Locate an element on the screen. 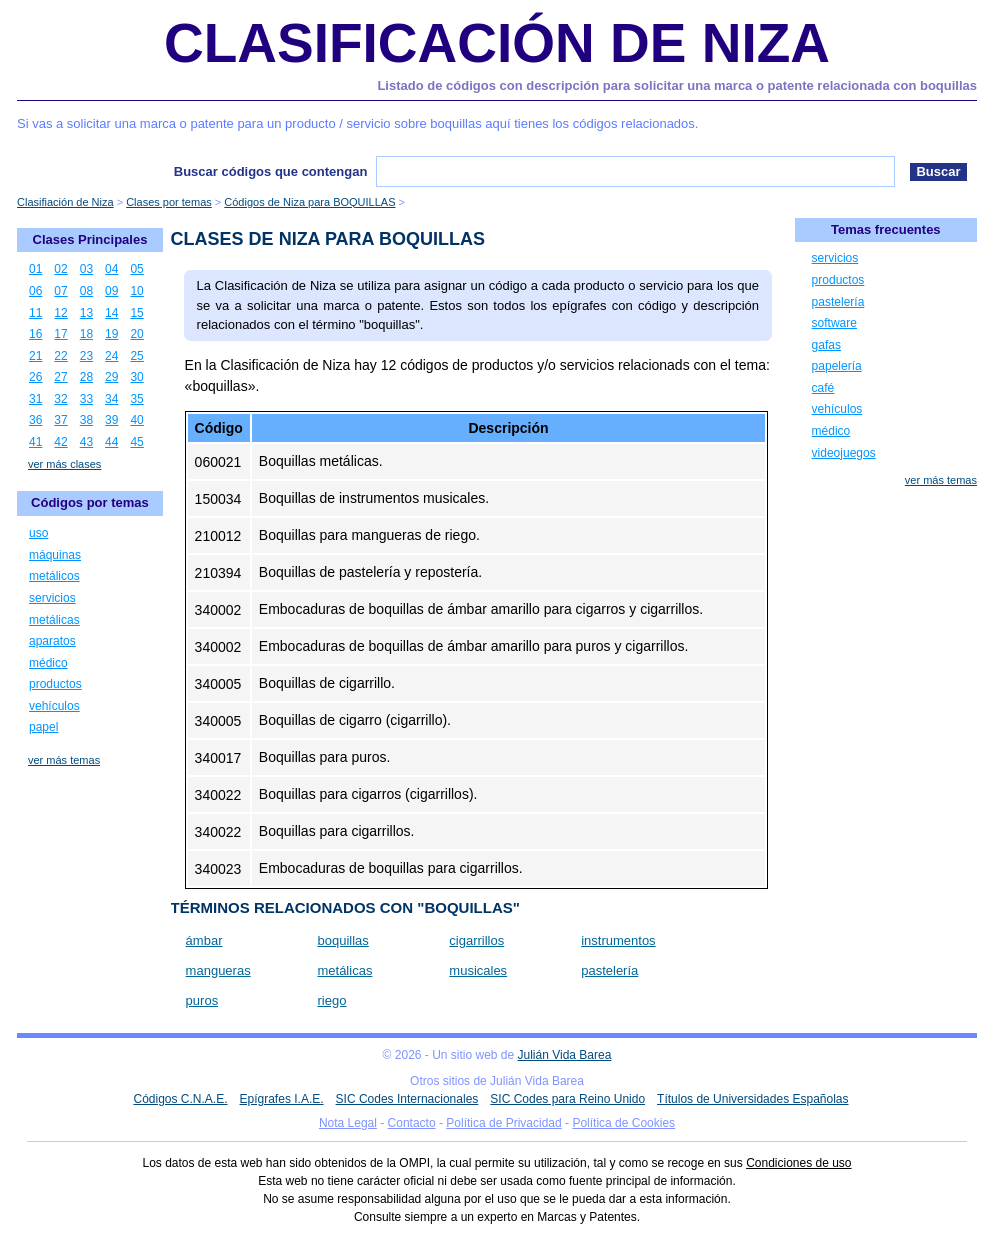  metálicos is located at coordinates (54, 576).